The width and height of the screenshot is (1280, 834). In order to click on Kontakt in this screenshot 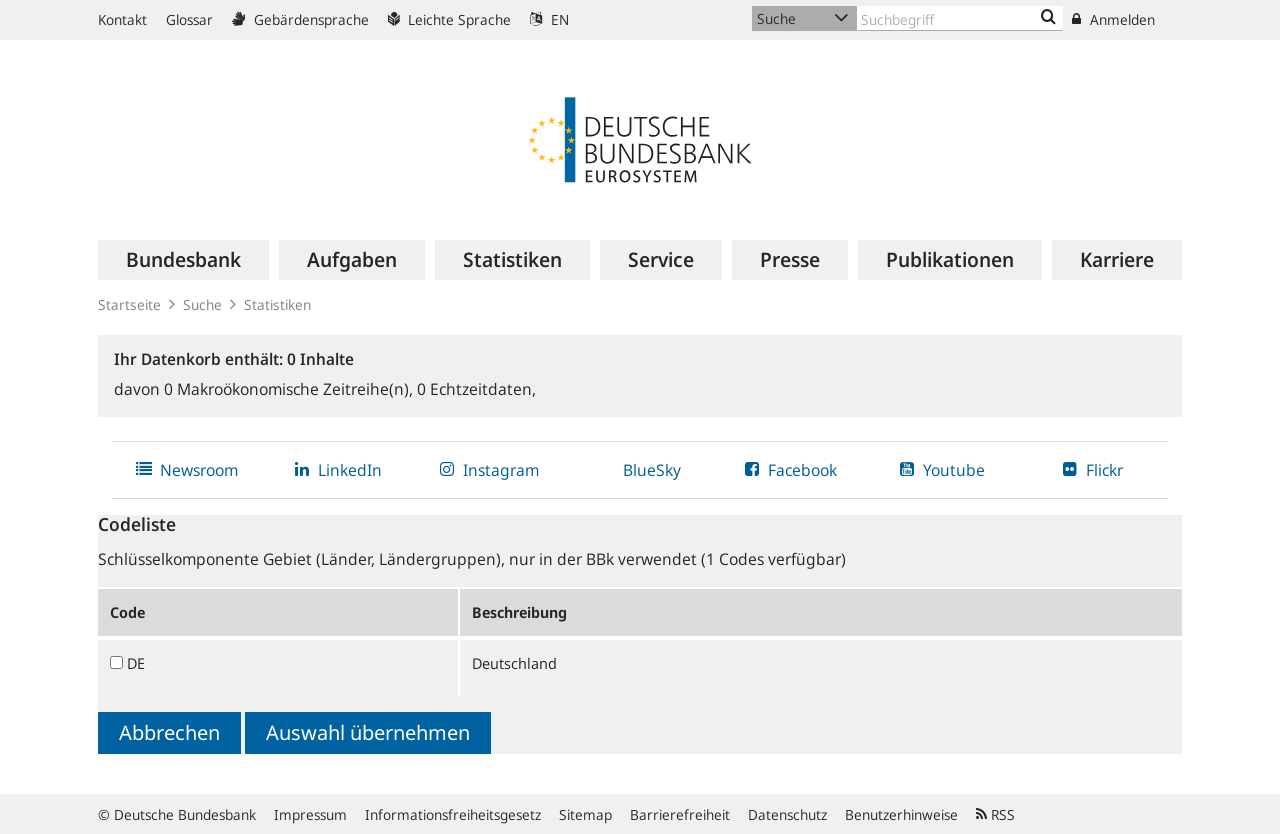, I will do `click(122, 19)`.